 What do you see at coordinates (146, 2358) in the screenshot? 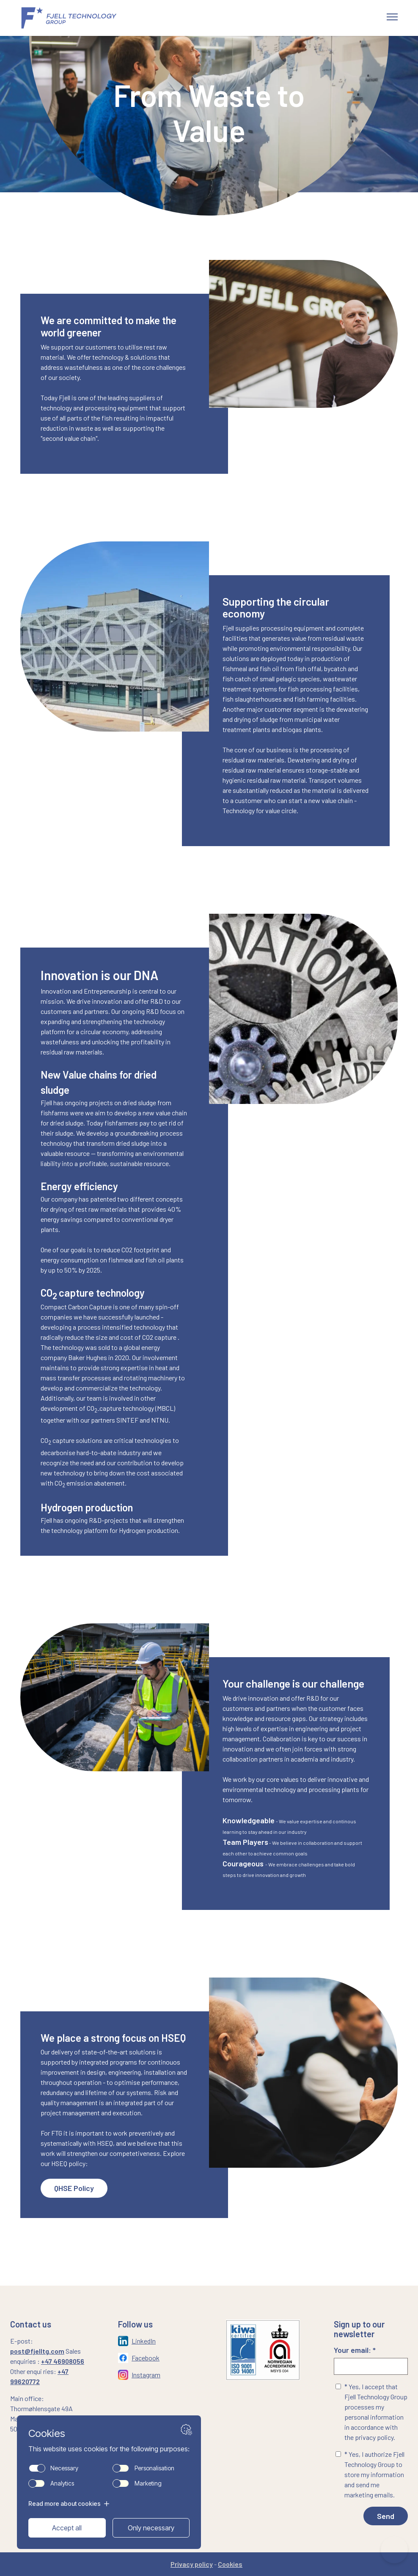
I see `Facebook` at bounding box center [146, 2358].